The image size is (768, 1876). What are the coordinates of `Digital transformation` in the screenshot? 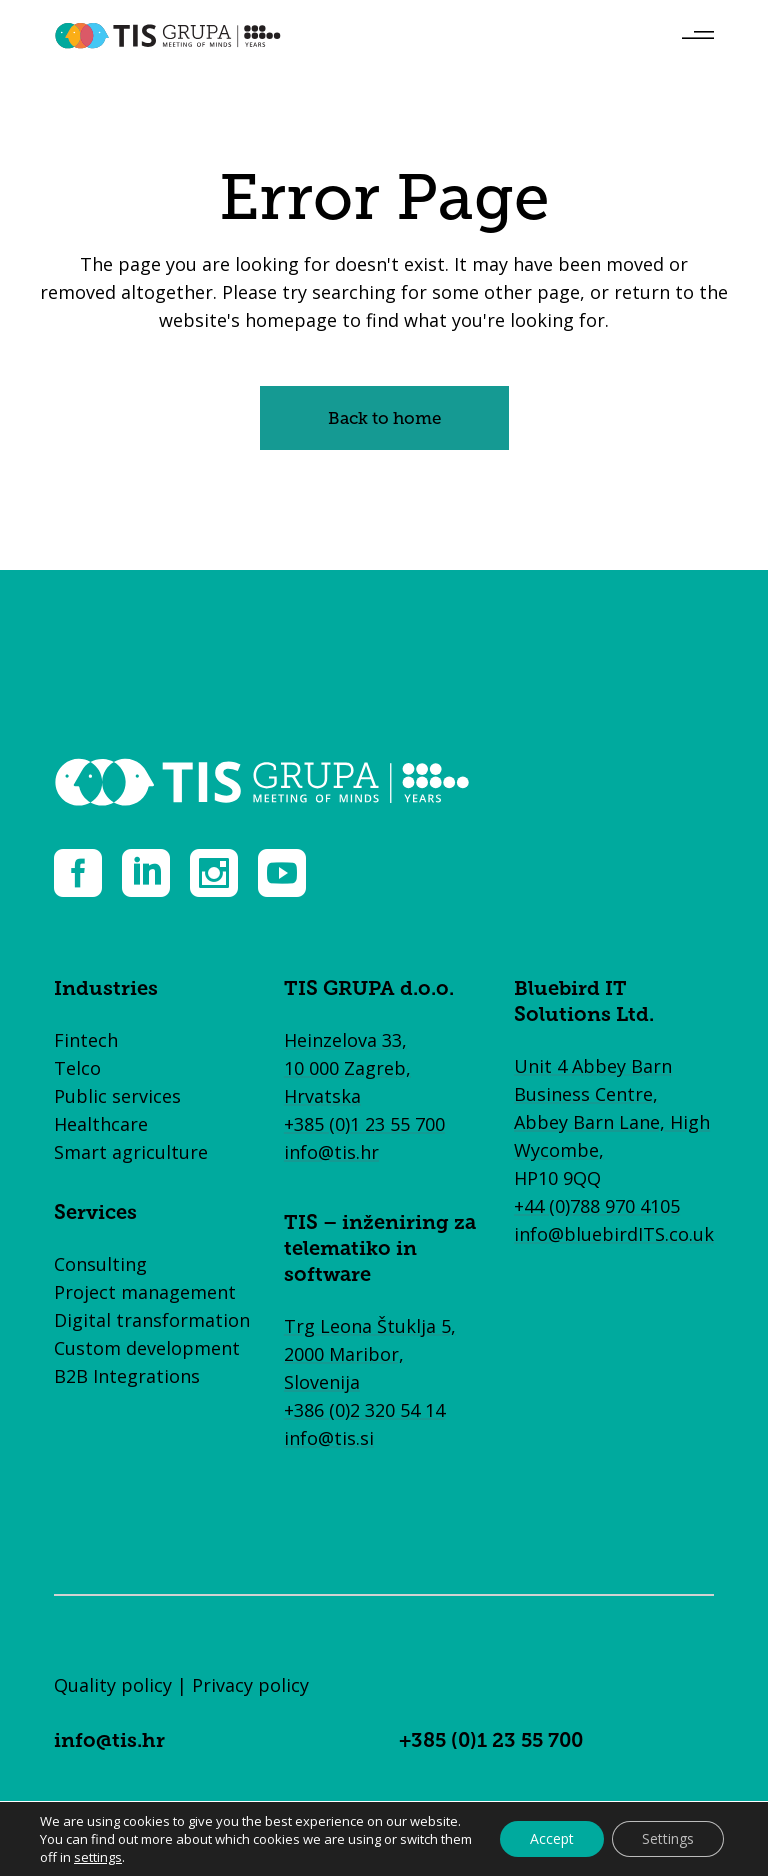 It's located at (152, 1320).